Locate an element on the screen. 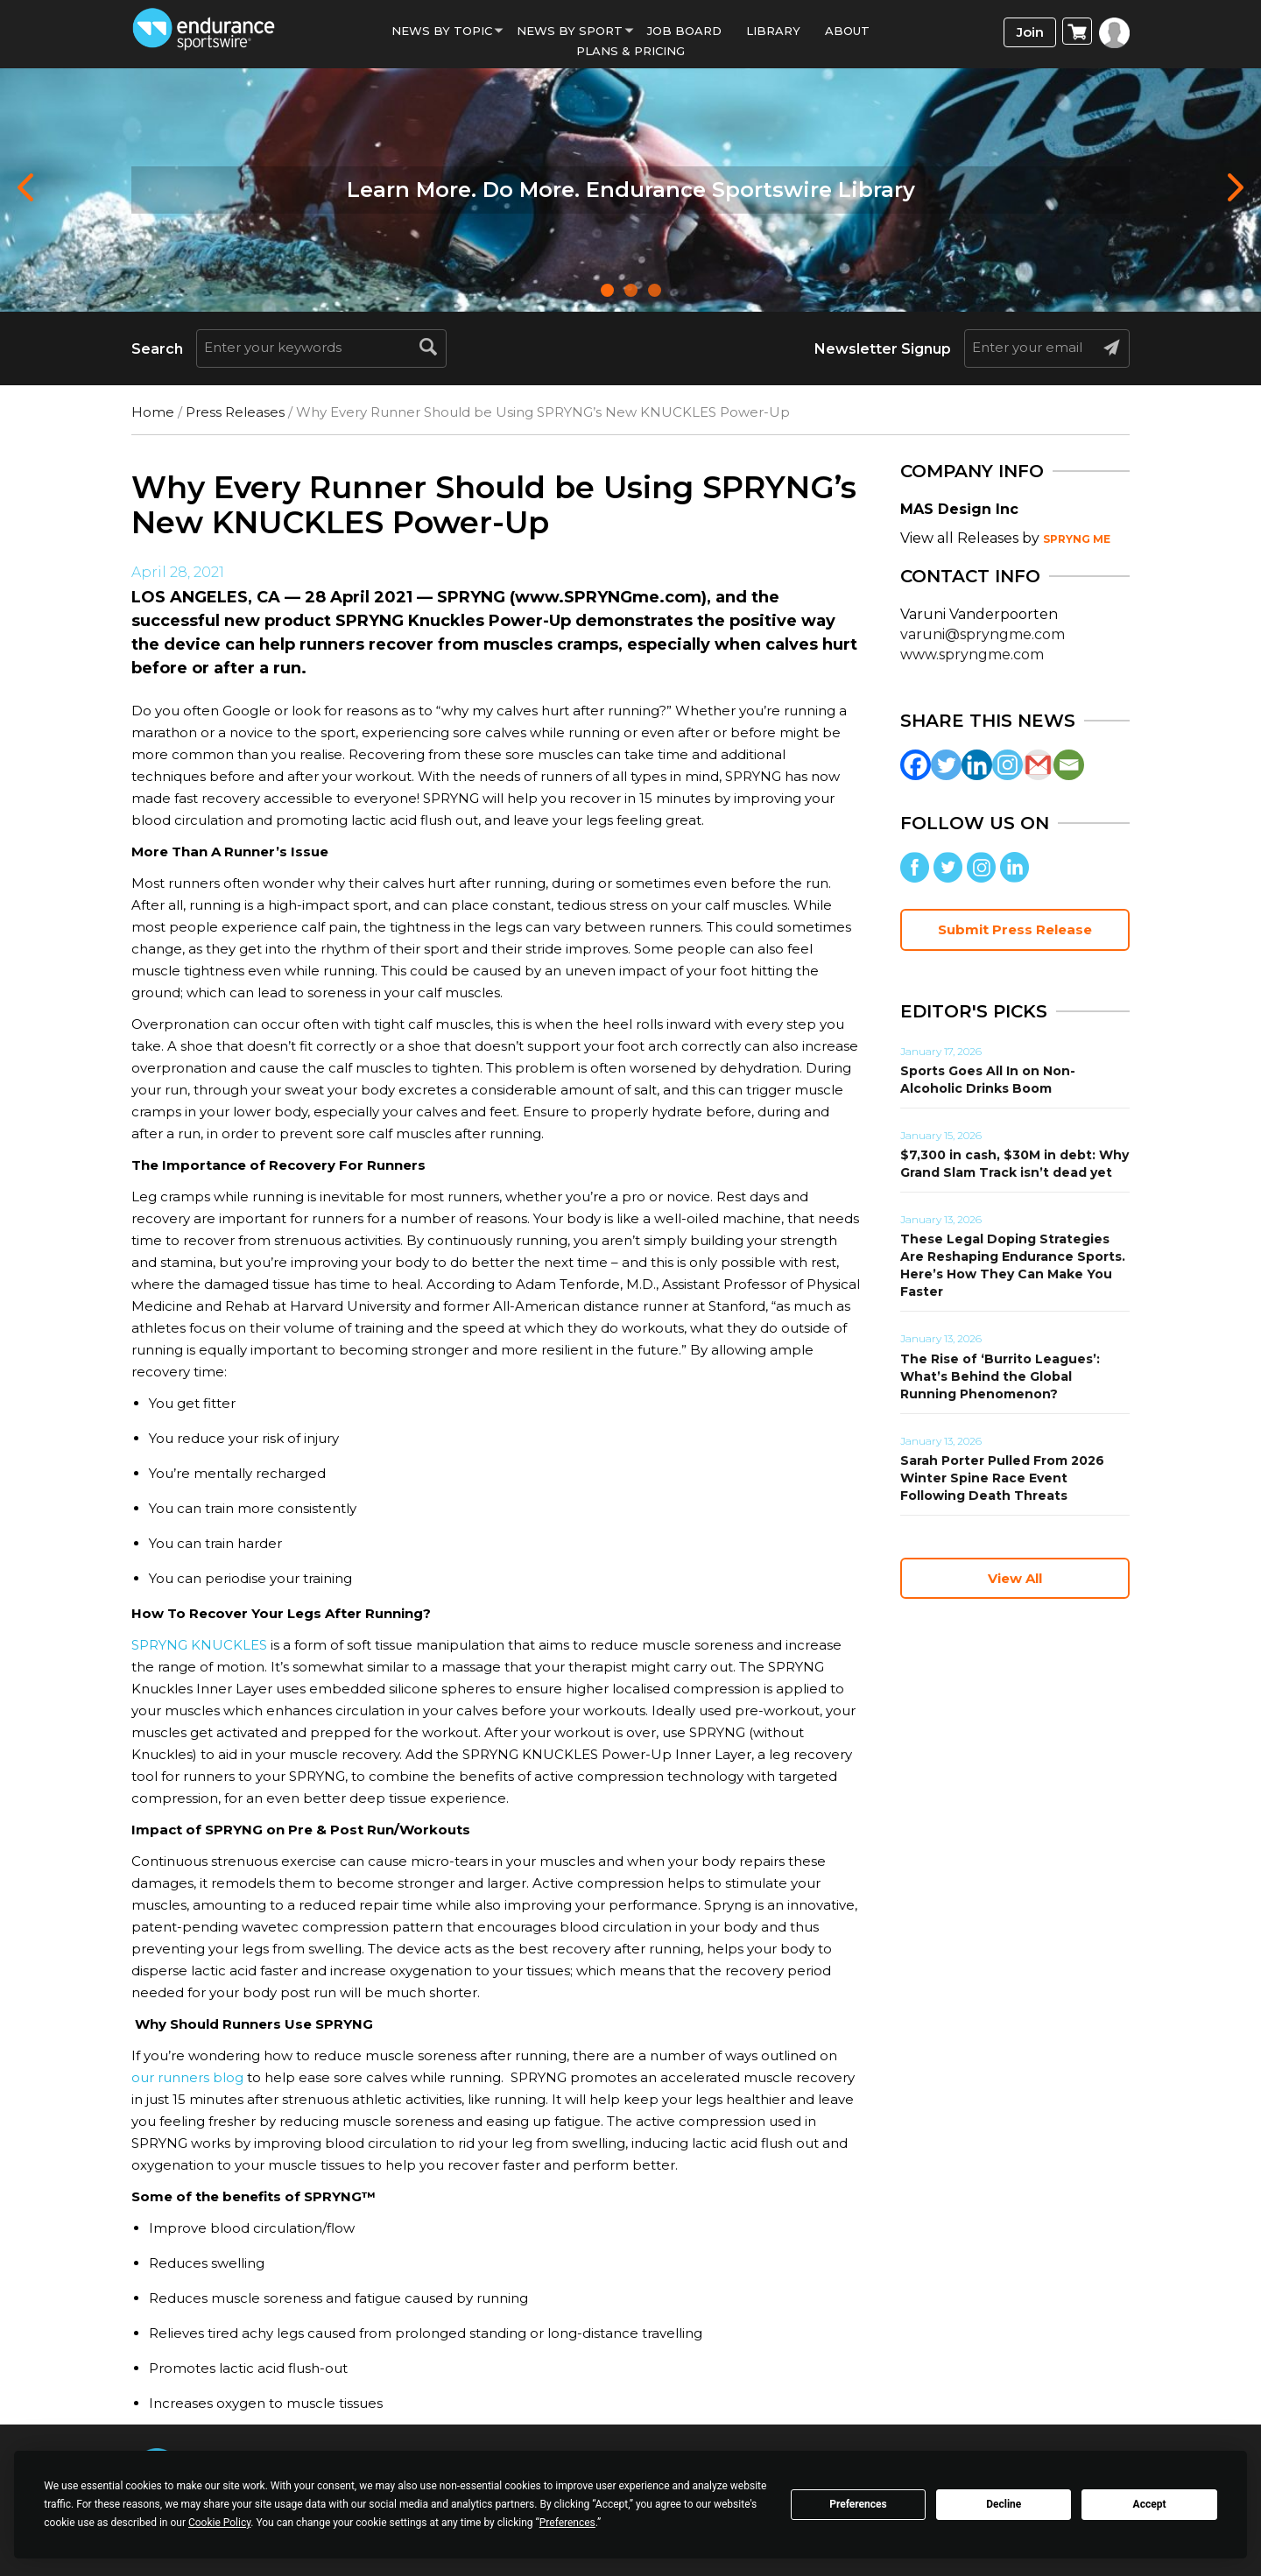 The width and height of the screenshot is (1261, 2576). Accept is located at coordinates (1149, 2504).